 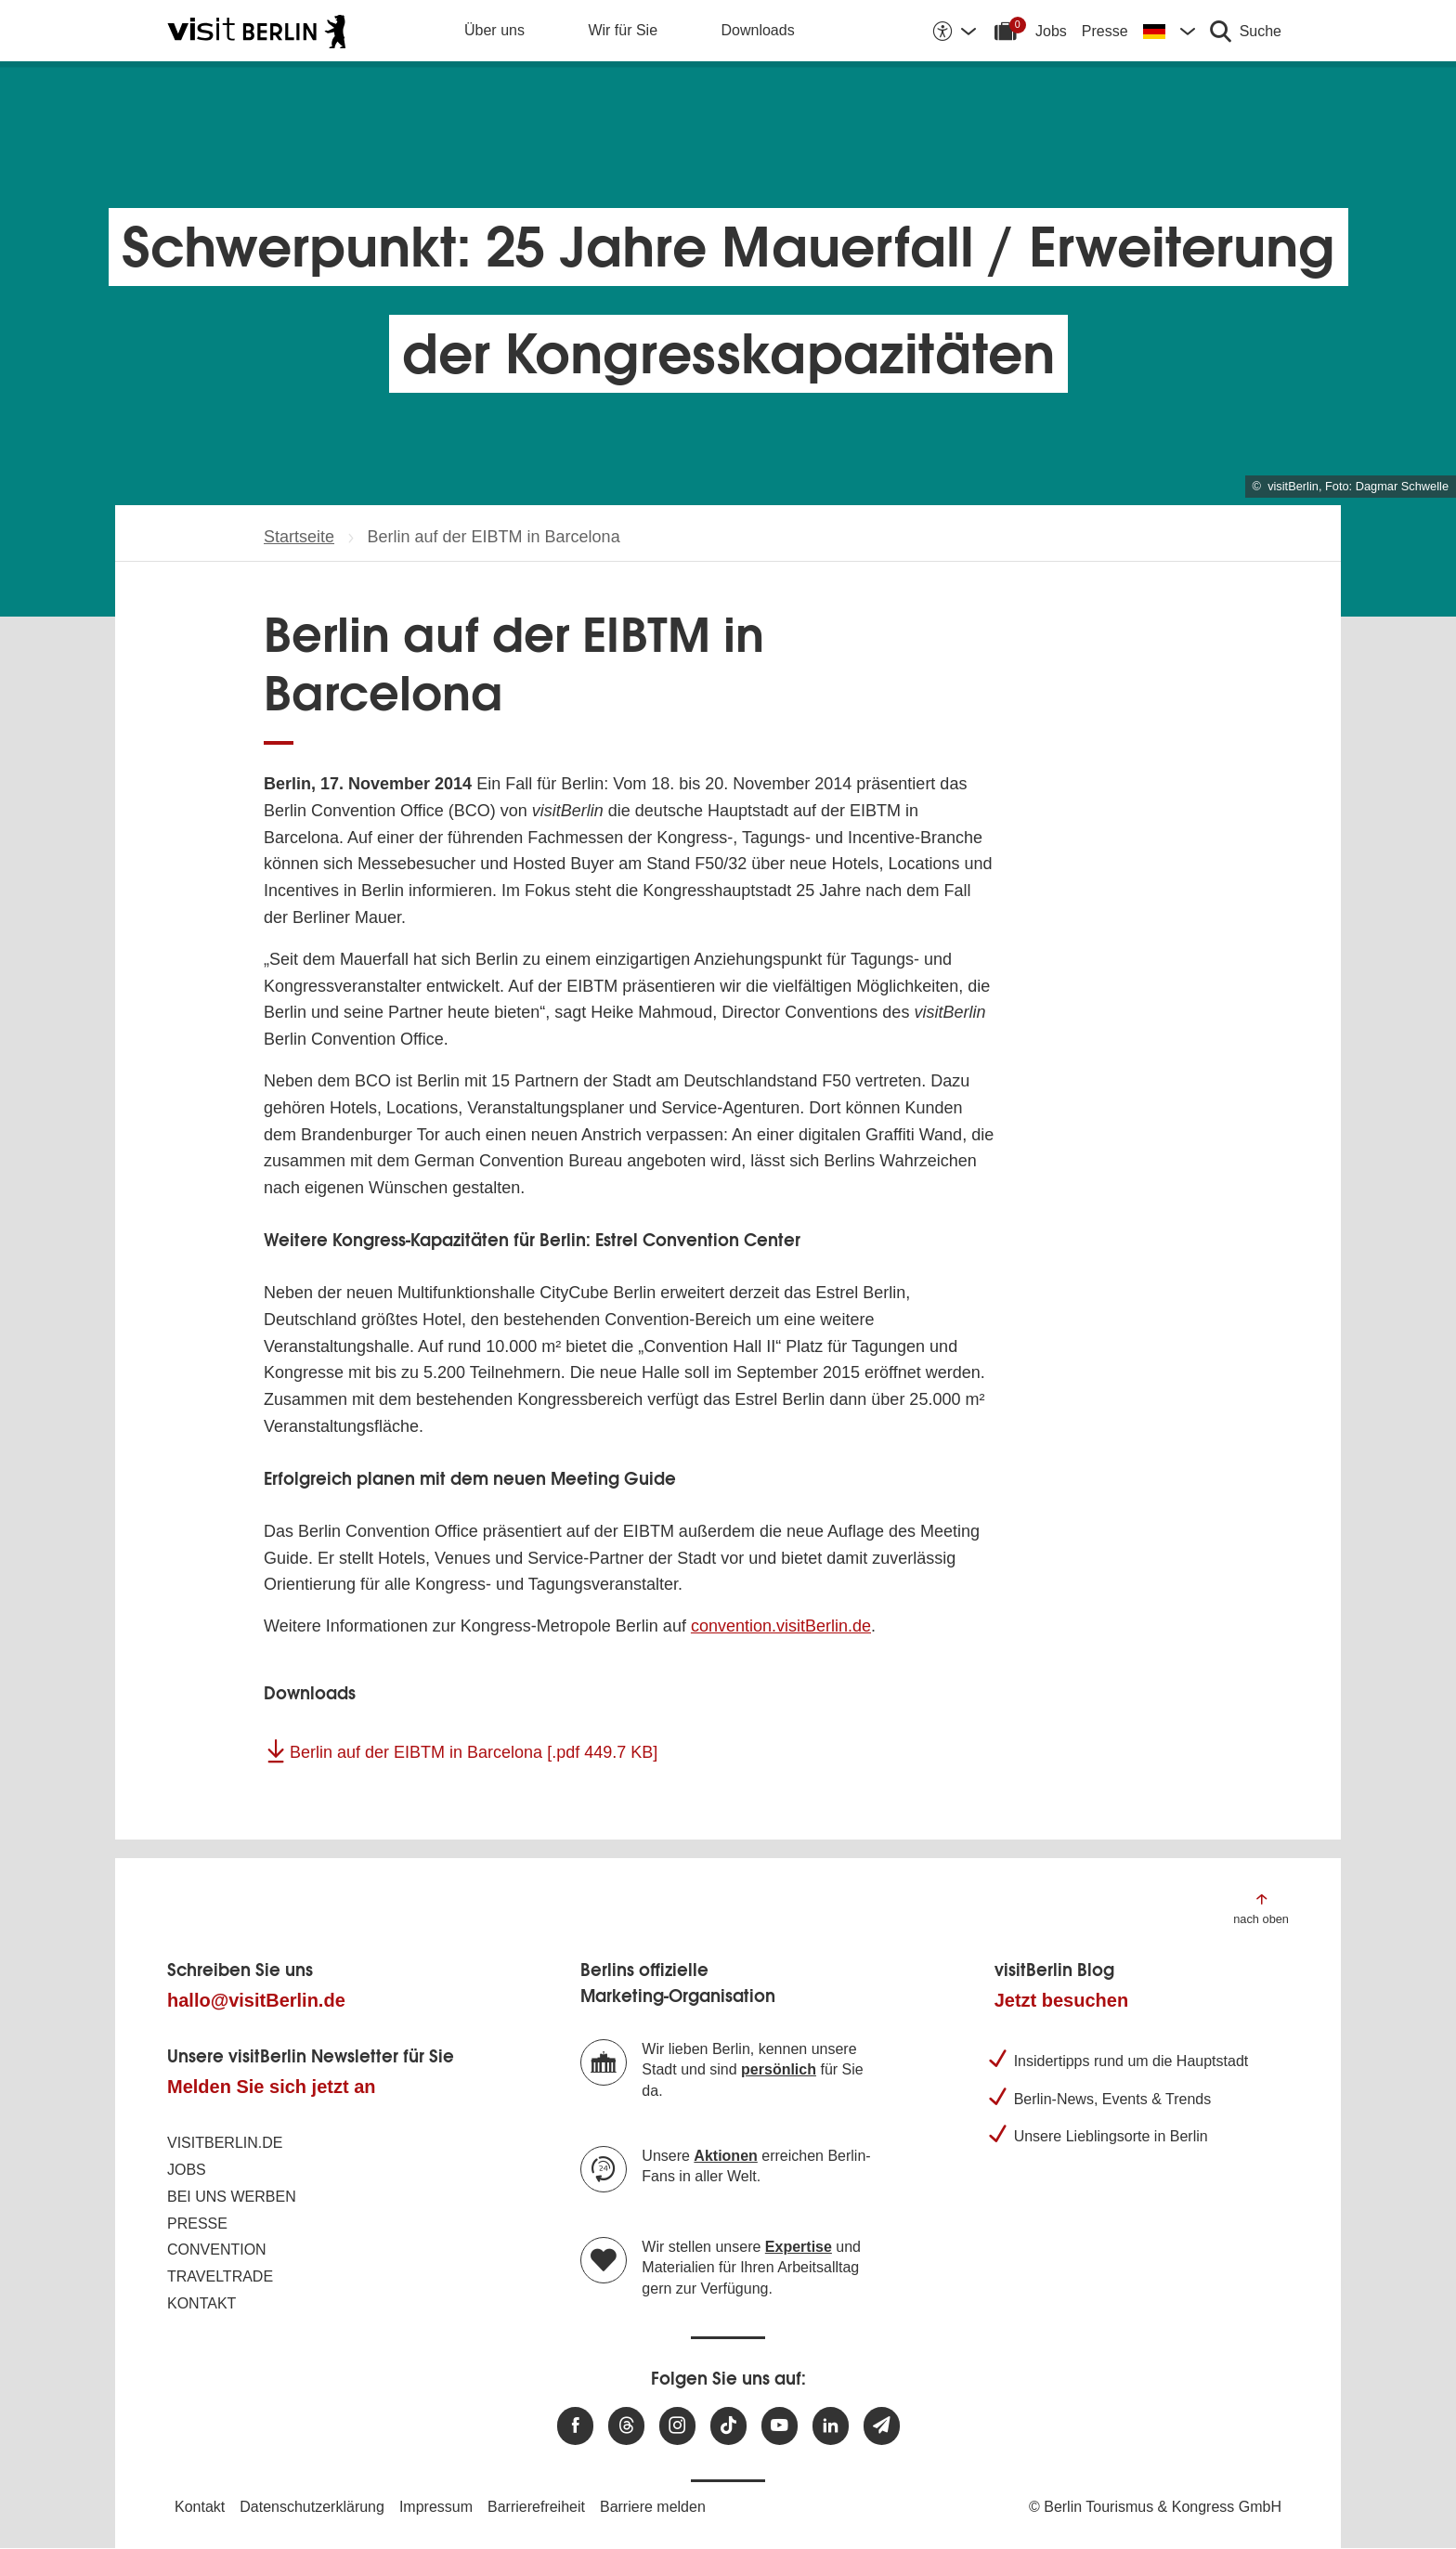 What do you see at coordinates (677, 2426) in the screenshot?
I see `[Besuchen Sie uns auf Instagram]` at bounding box center [677, 2426].